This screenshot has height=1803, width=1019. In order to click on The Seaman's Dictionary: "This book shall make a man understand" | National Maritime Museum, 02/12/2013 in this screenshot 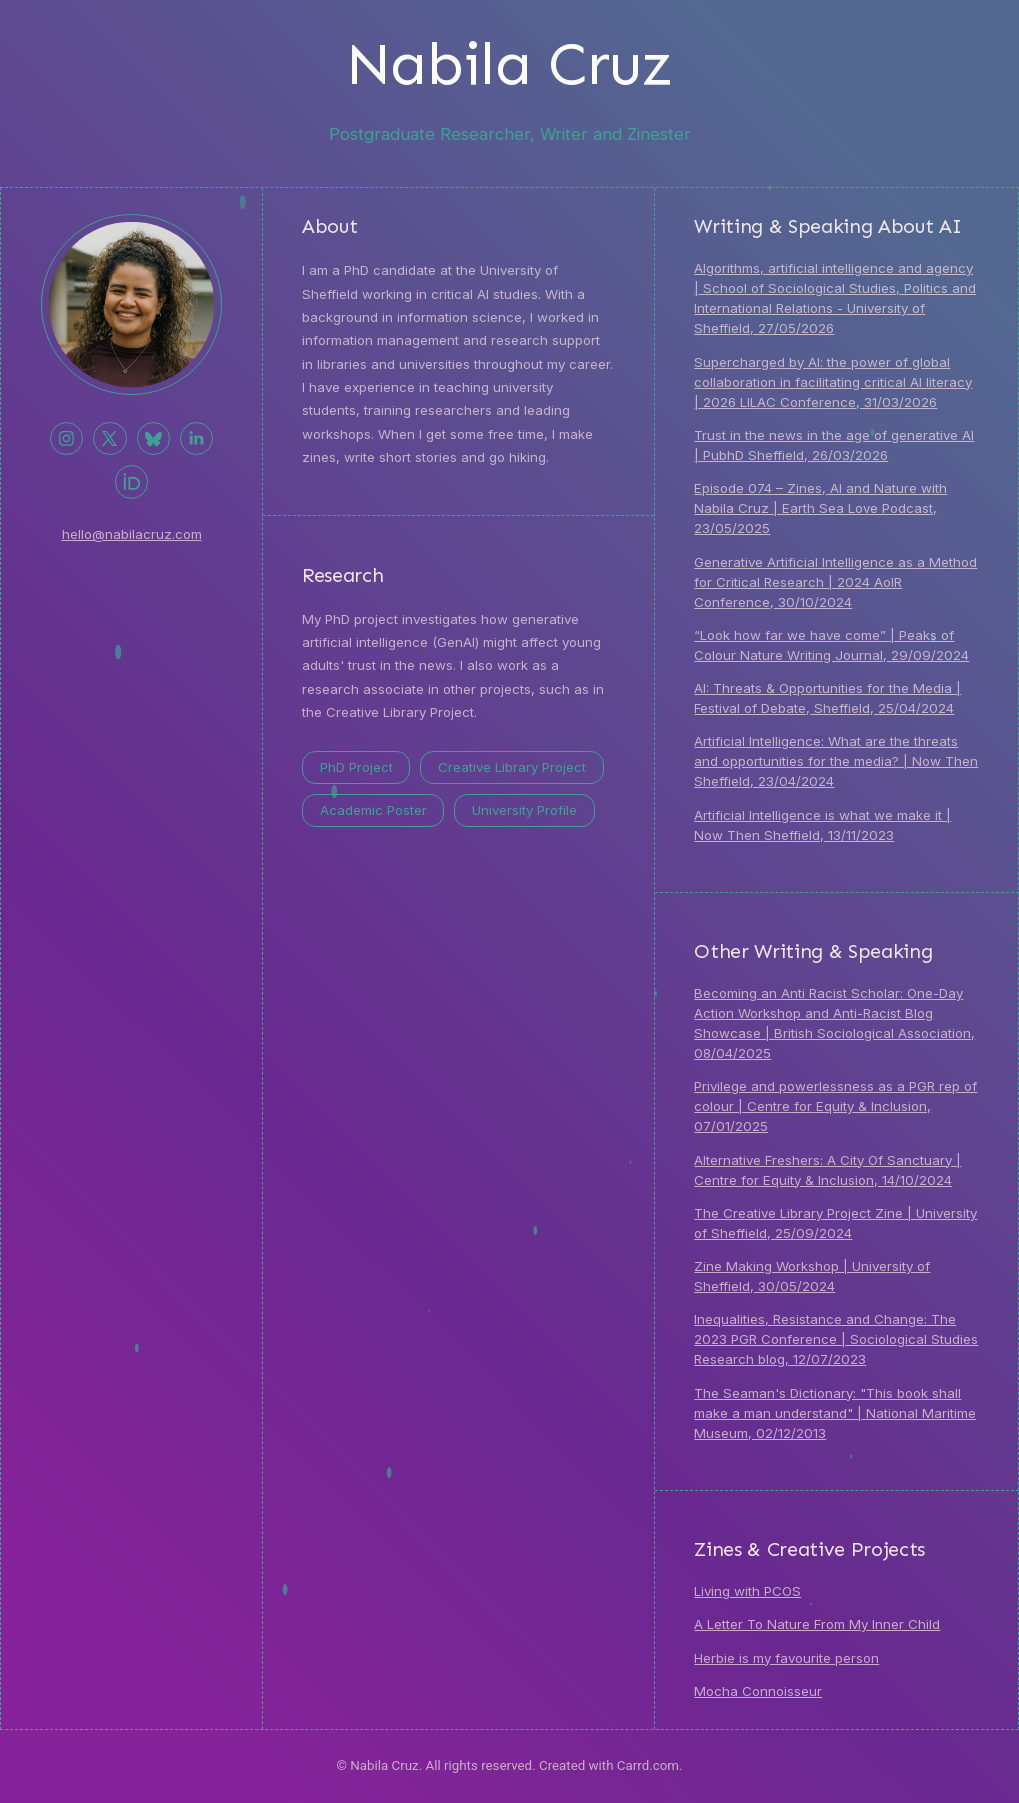, I will do `click(835, 1413)`.